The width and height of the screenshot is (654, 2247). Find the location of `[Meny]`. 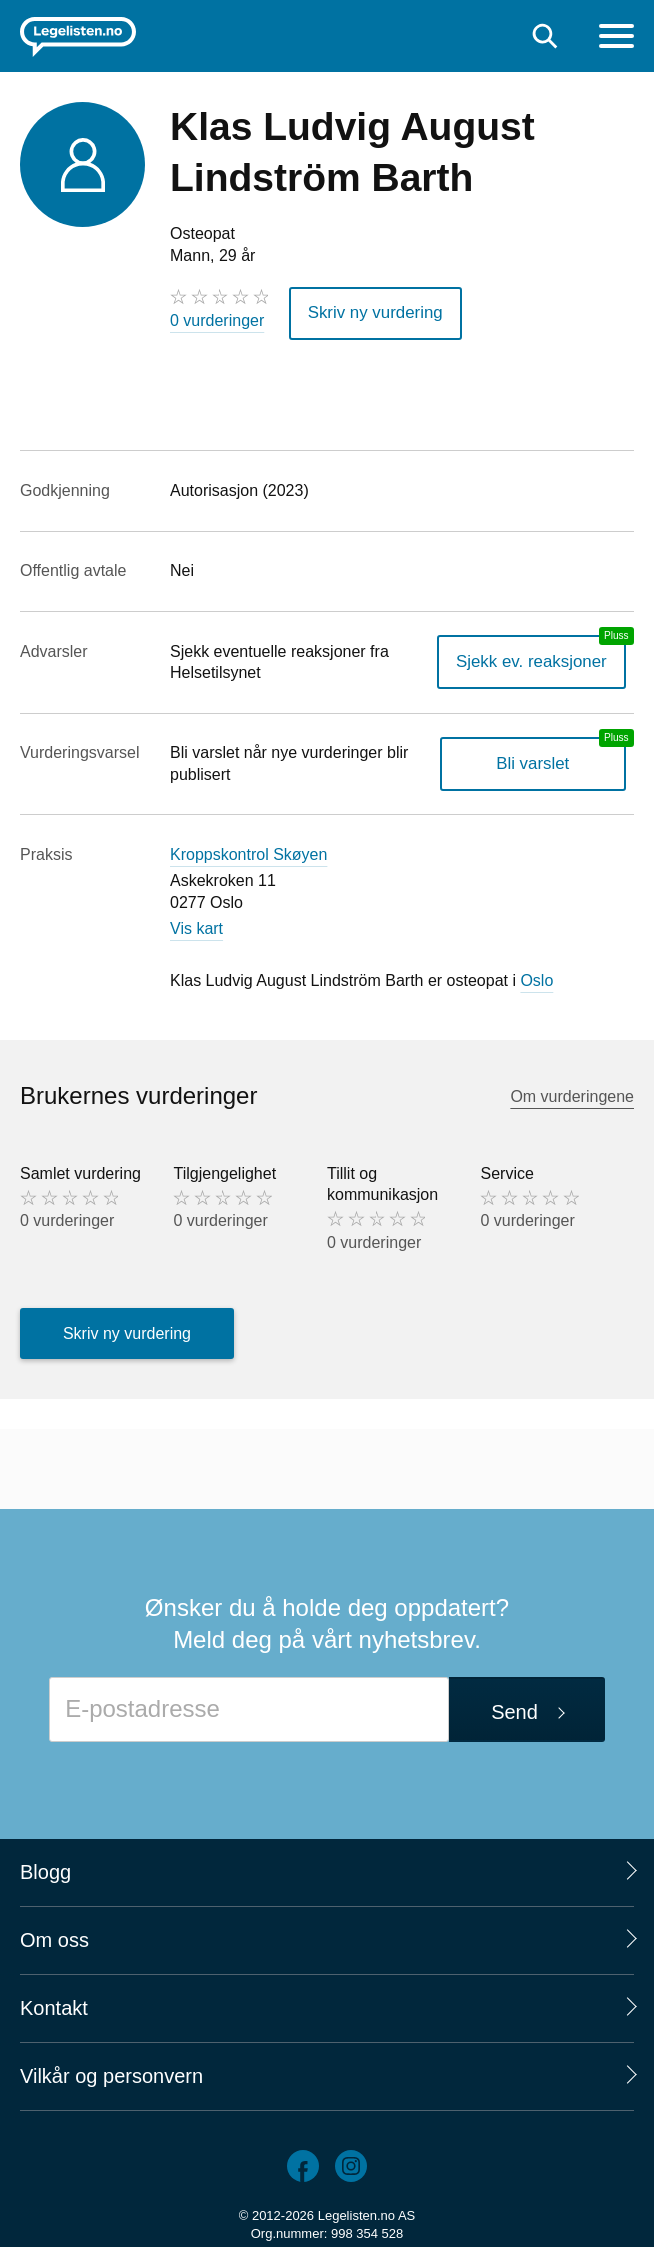

[Meny] is located at coordinates (616, 38).